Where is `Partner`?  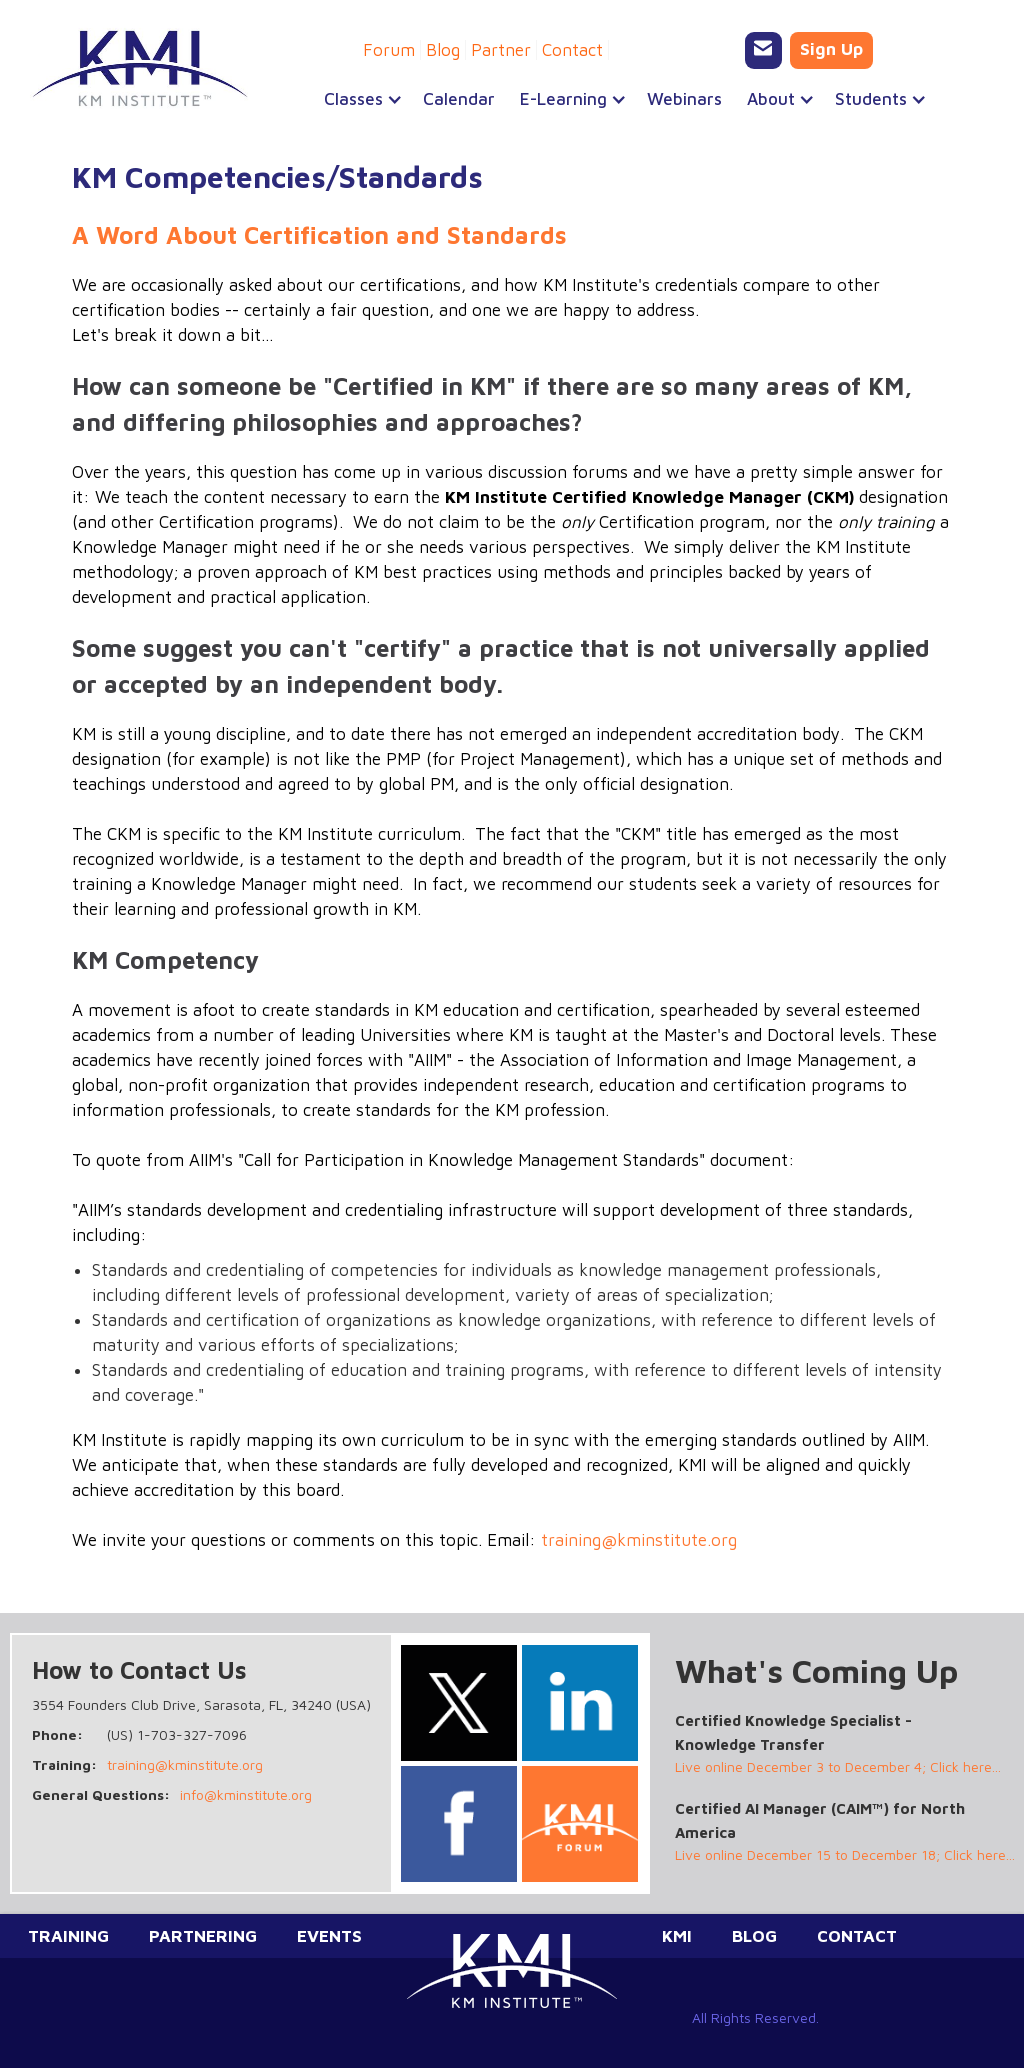
Partner is located at coordinates (501, 50).